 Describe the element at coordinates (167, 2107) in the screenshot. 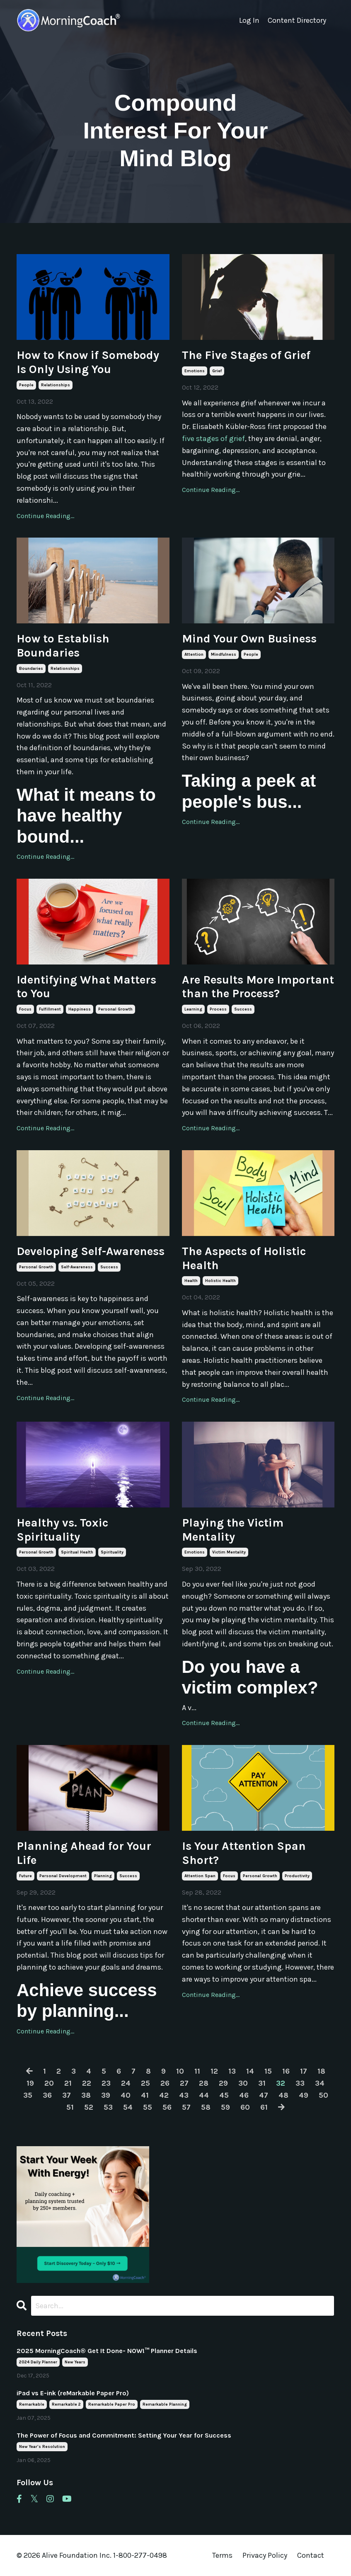

I see `56` at that location.